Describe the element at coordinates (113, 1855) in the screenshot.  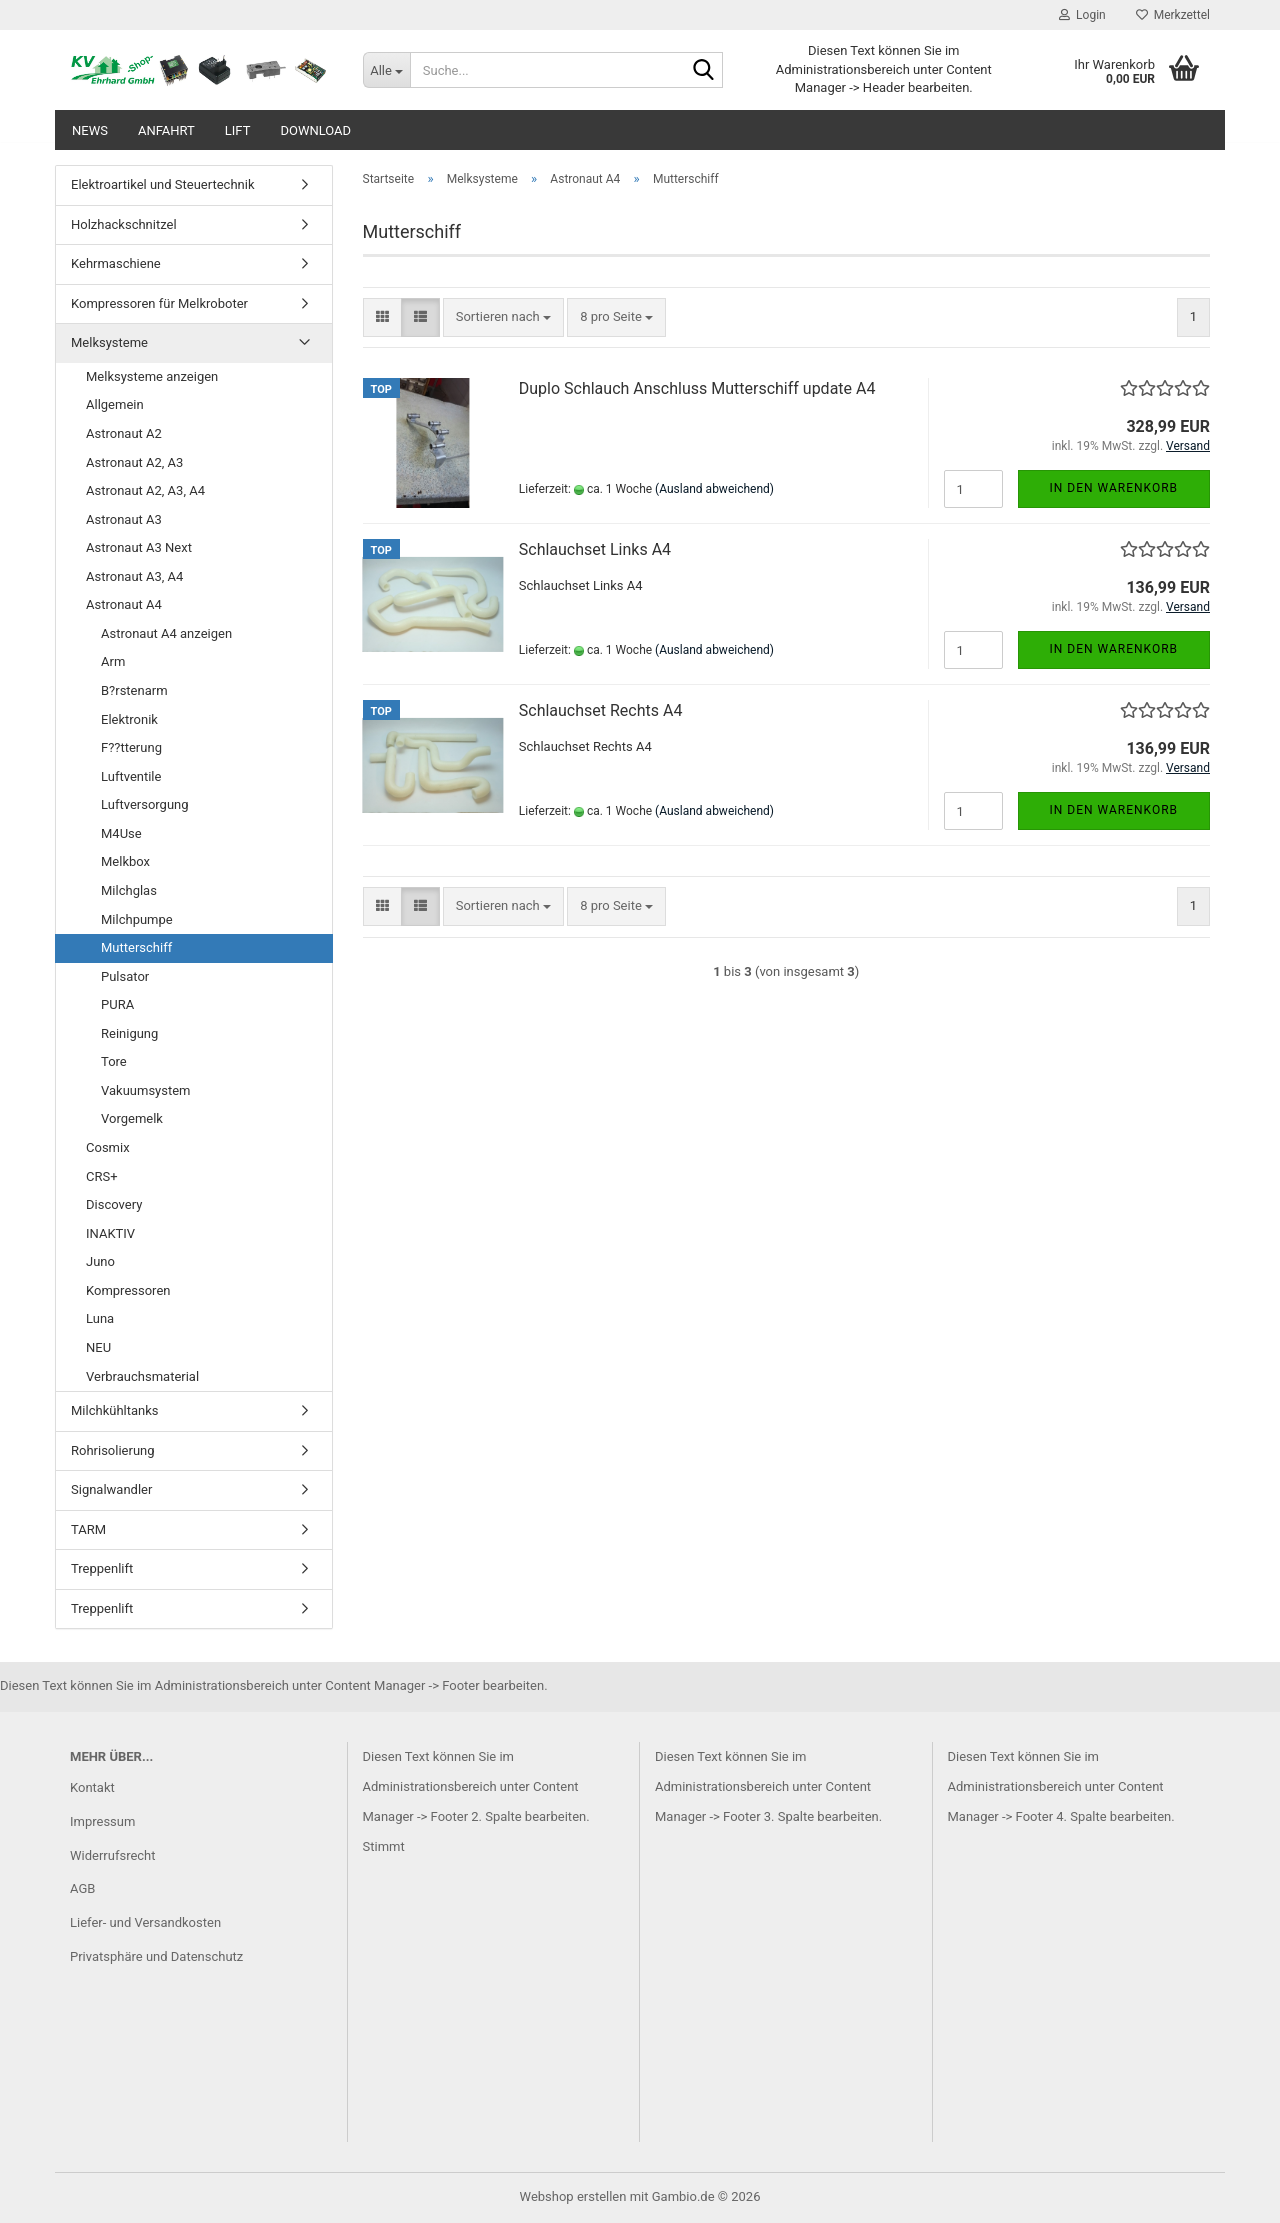
I see `Widerrufsrecht` at that location.